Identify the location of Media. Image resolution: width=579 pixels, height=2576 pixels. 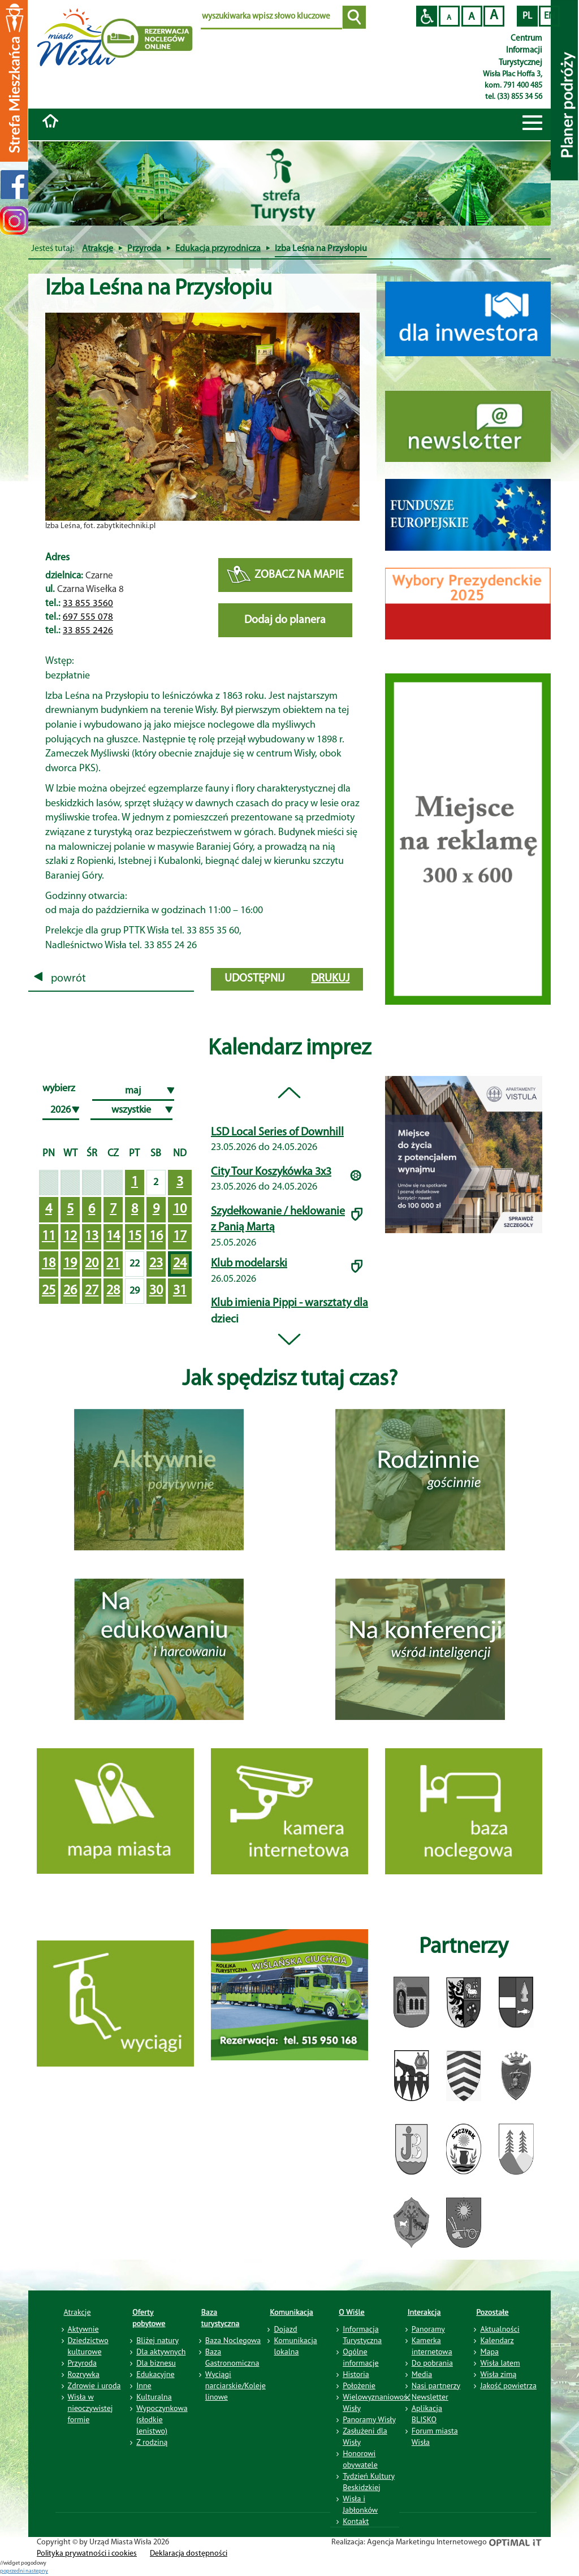
(422, 2374).